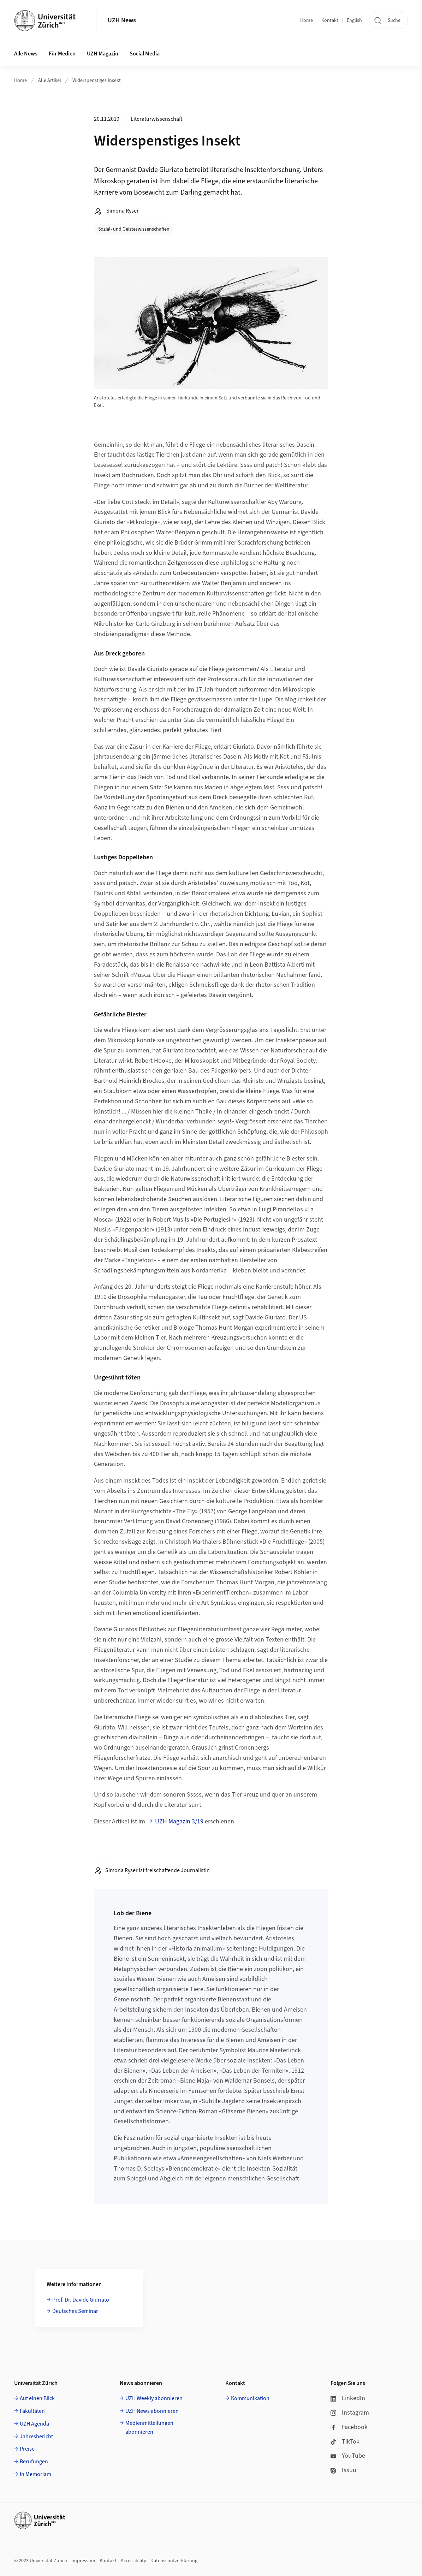 The image size is (422, 2576). Describe the element at coordinates (152, 2411) in the screenshot. I see `UZH News abonnieren` at that location.